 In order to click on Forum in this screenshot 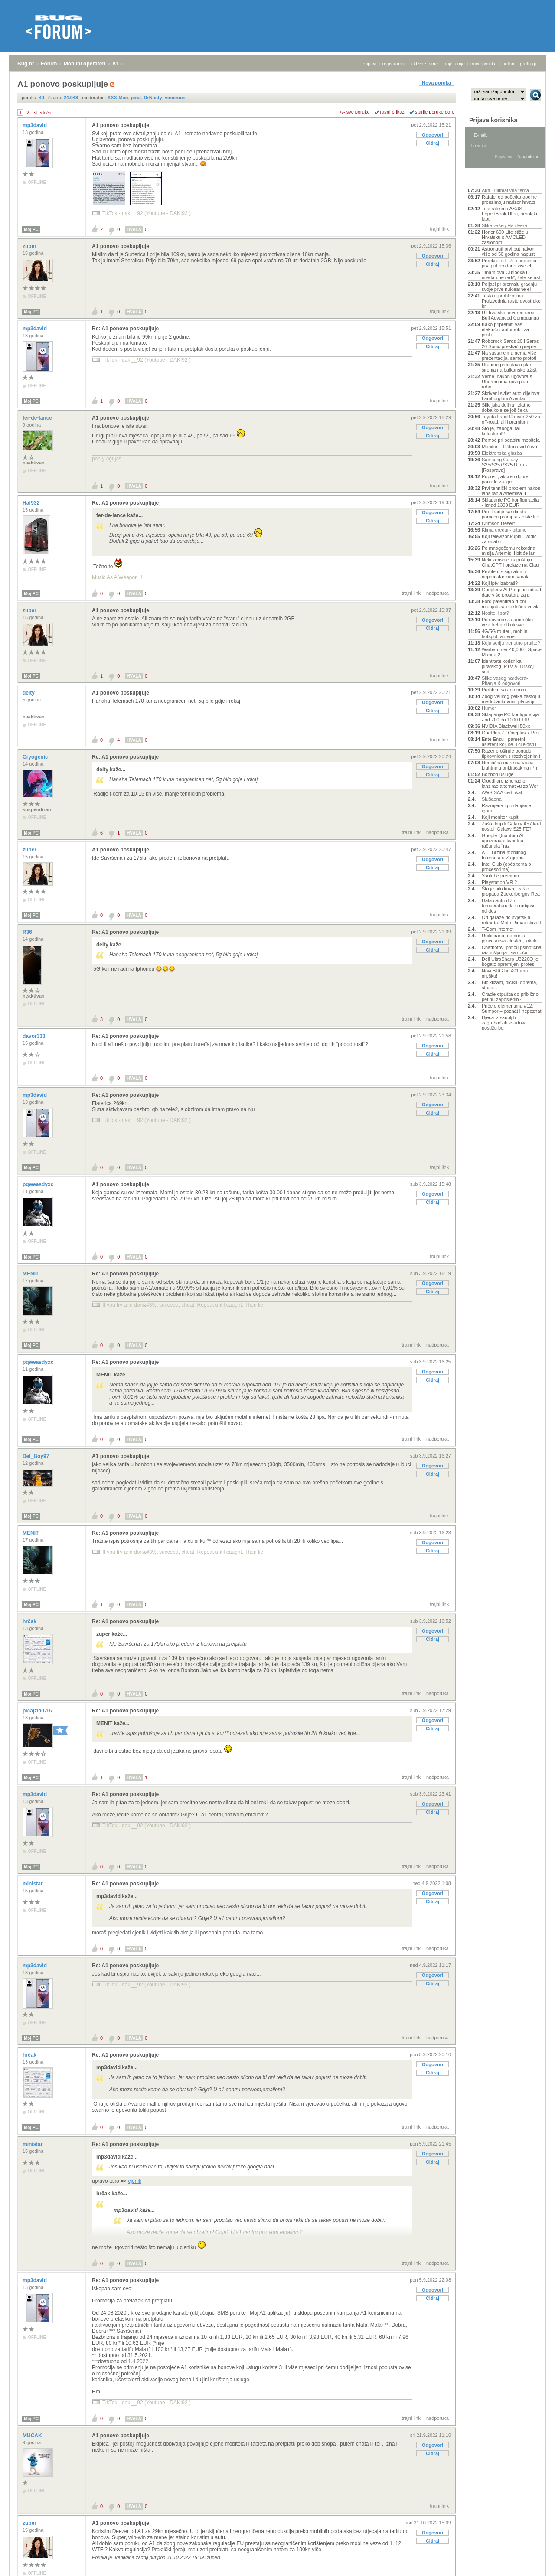, I will do `click(49, 64)`.